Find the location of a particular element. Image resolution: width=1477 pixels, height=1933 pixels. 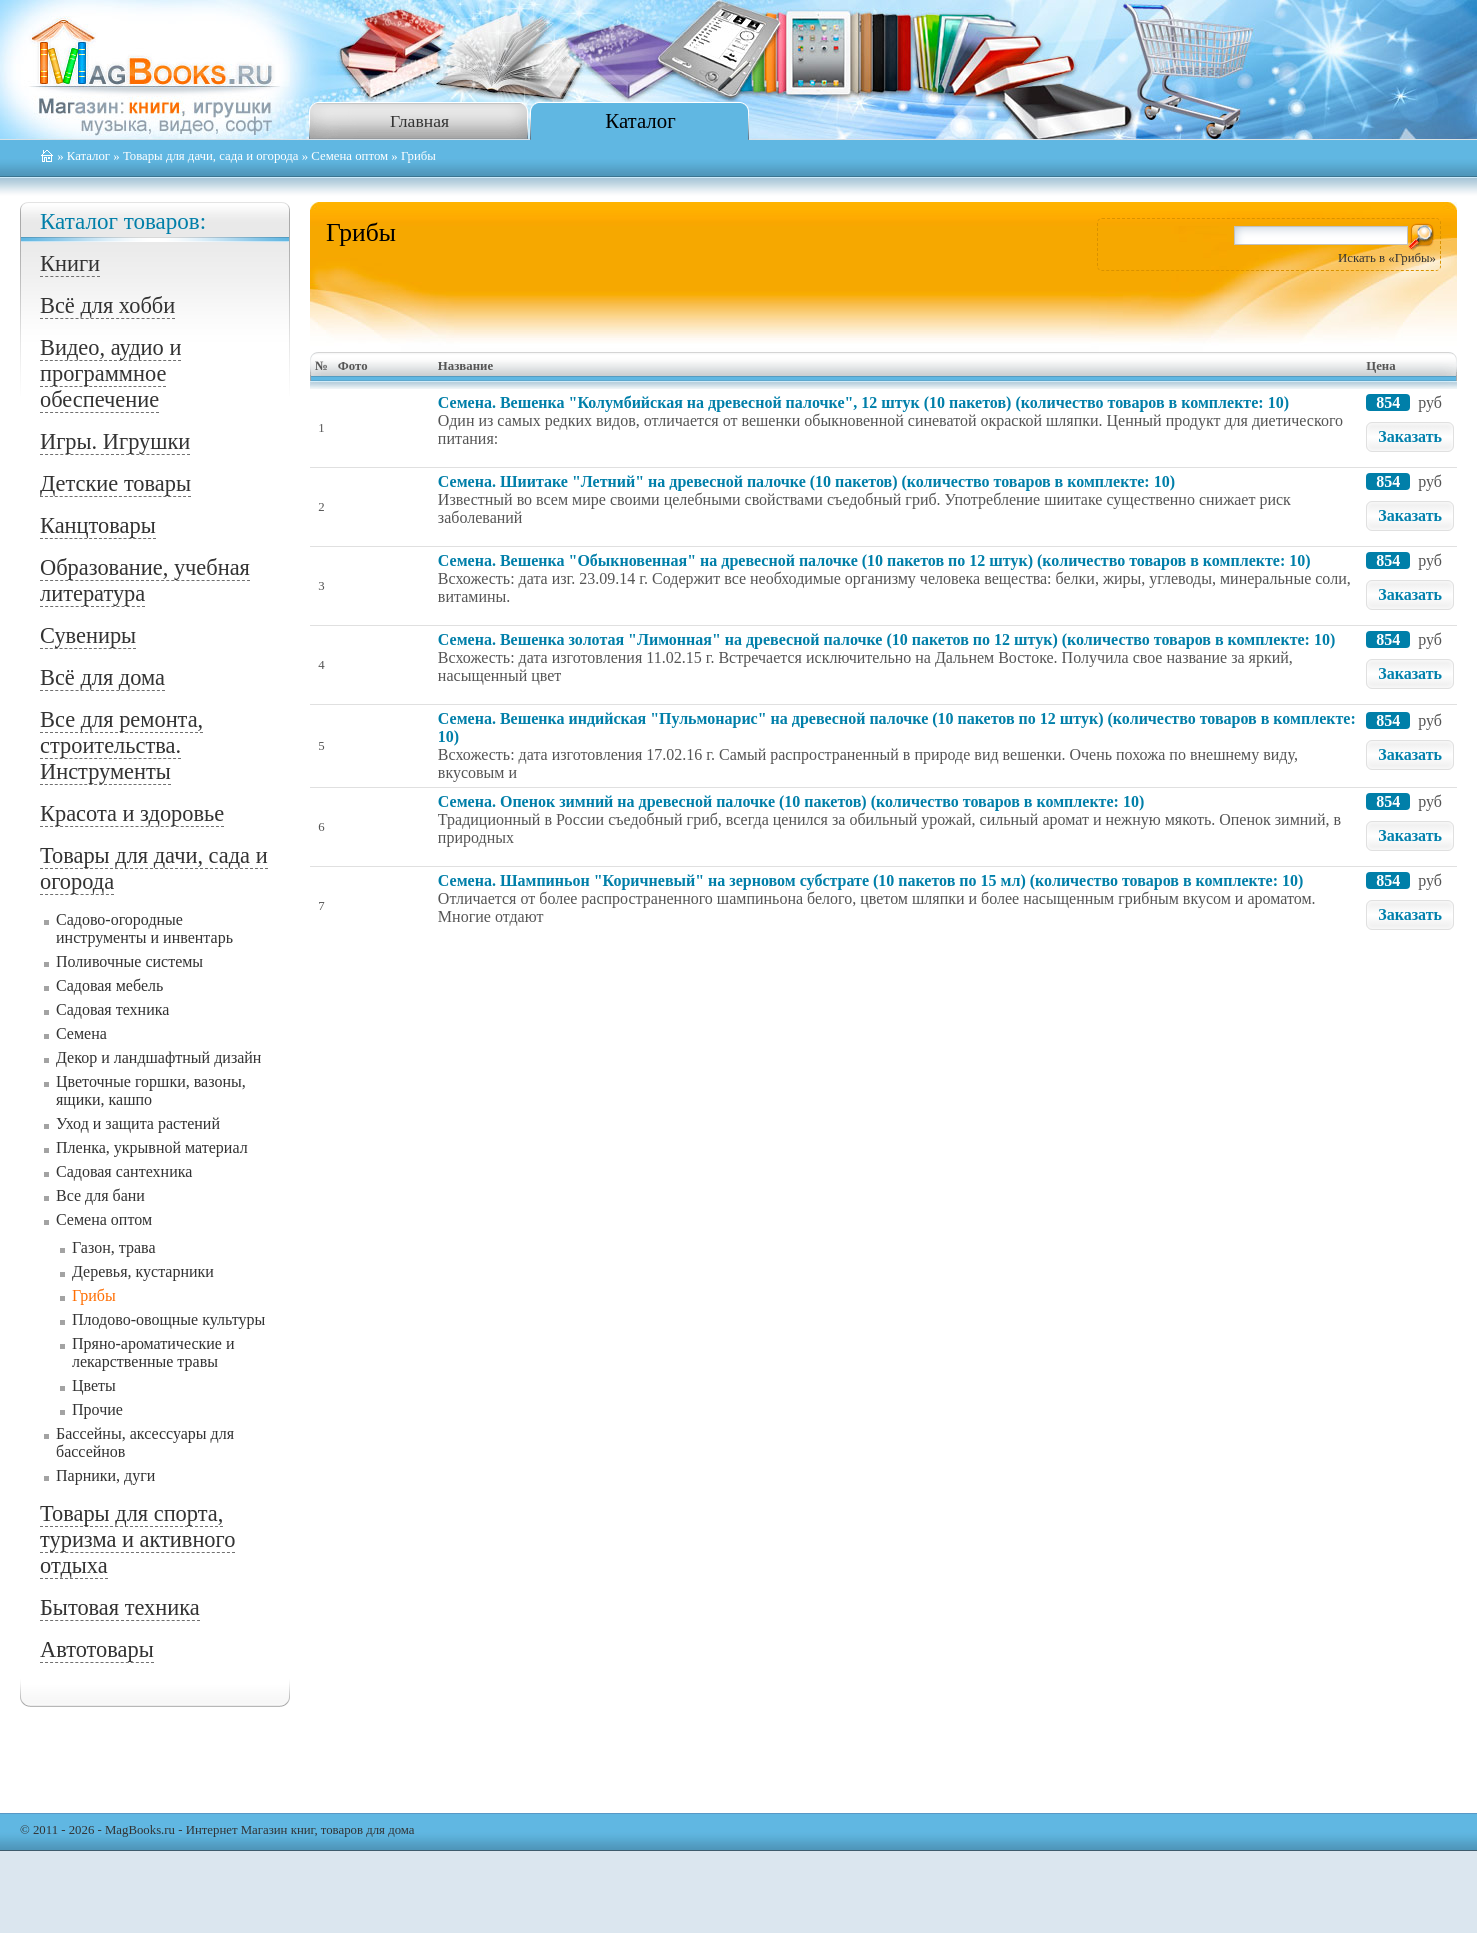

Пряно-ароматические и лекарственные травы is located at coordinates (153, 1352).